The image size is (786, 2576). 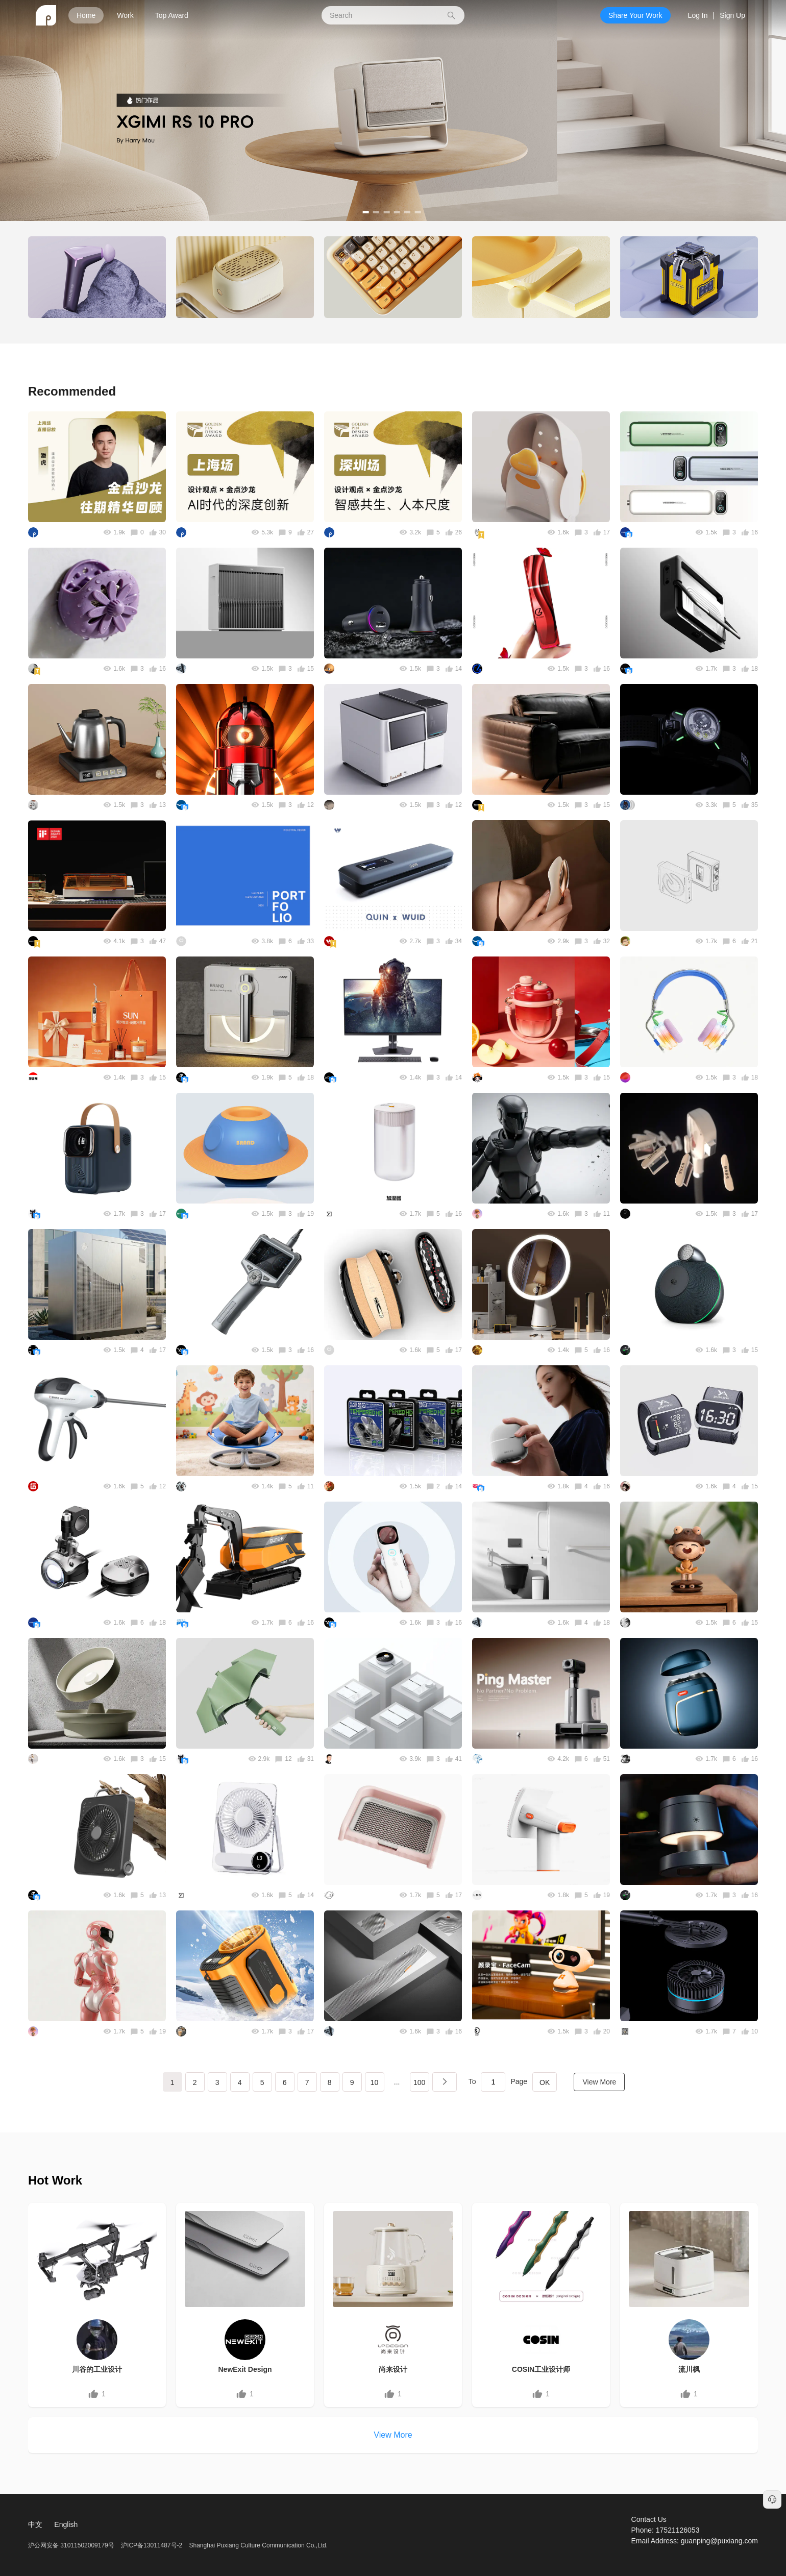 I want to click on 沪公网安备 31011502009179号, so click(x=72, y=2545).